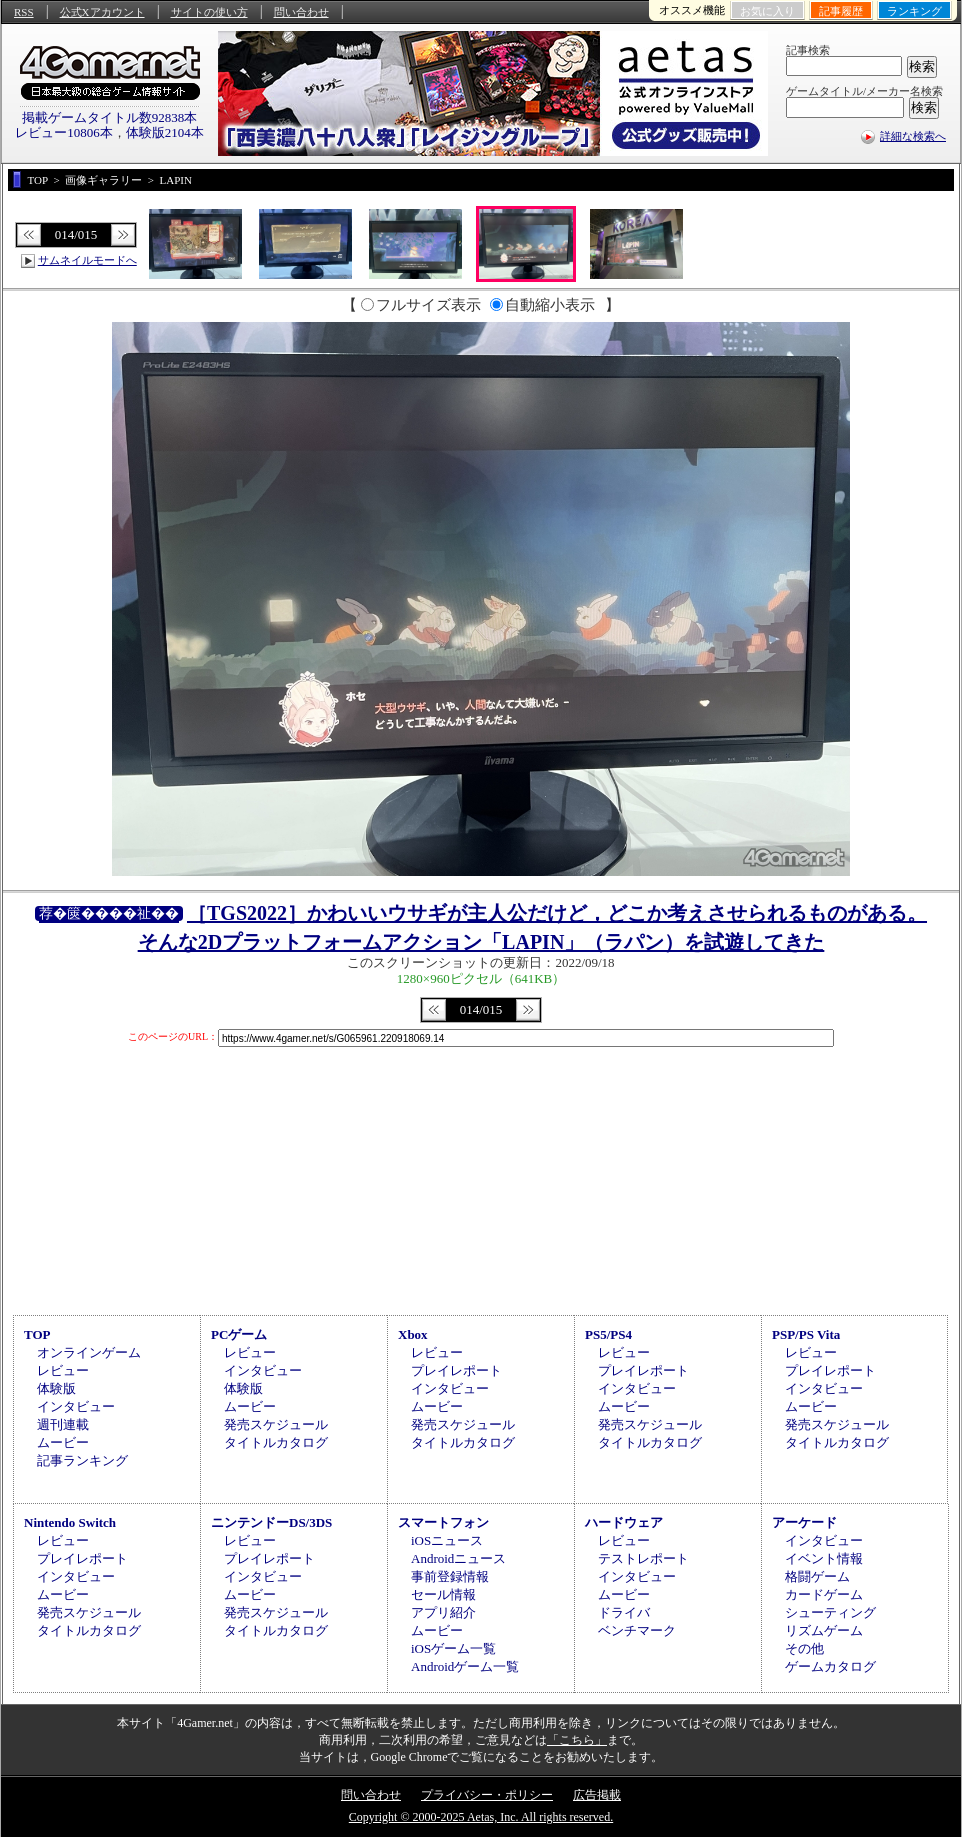  I want to click on 格闘ゲーム, so click(817, 1576).